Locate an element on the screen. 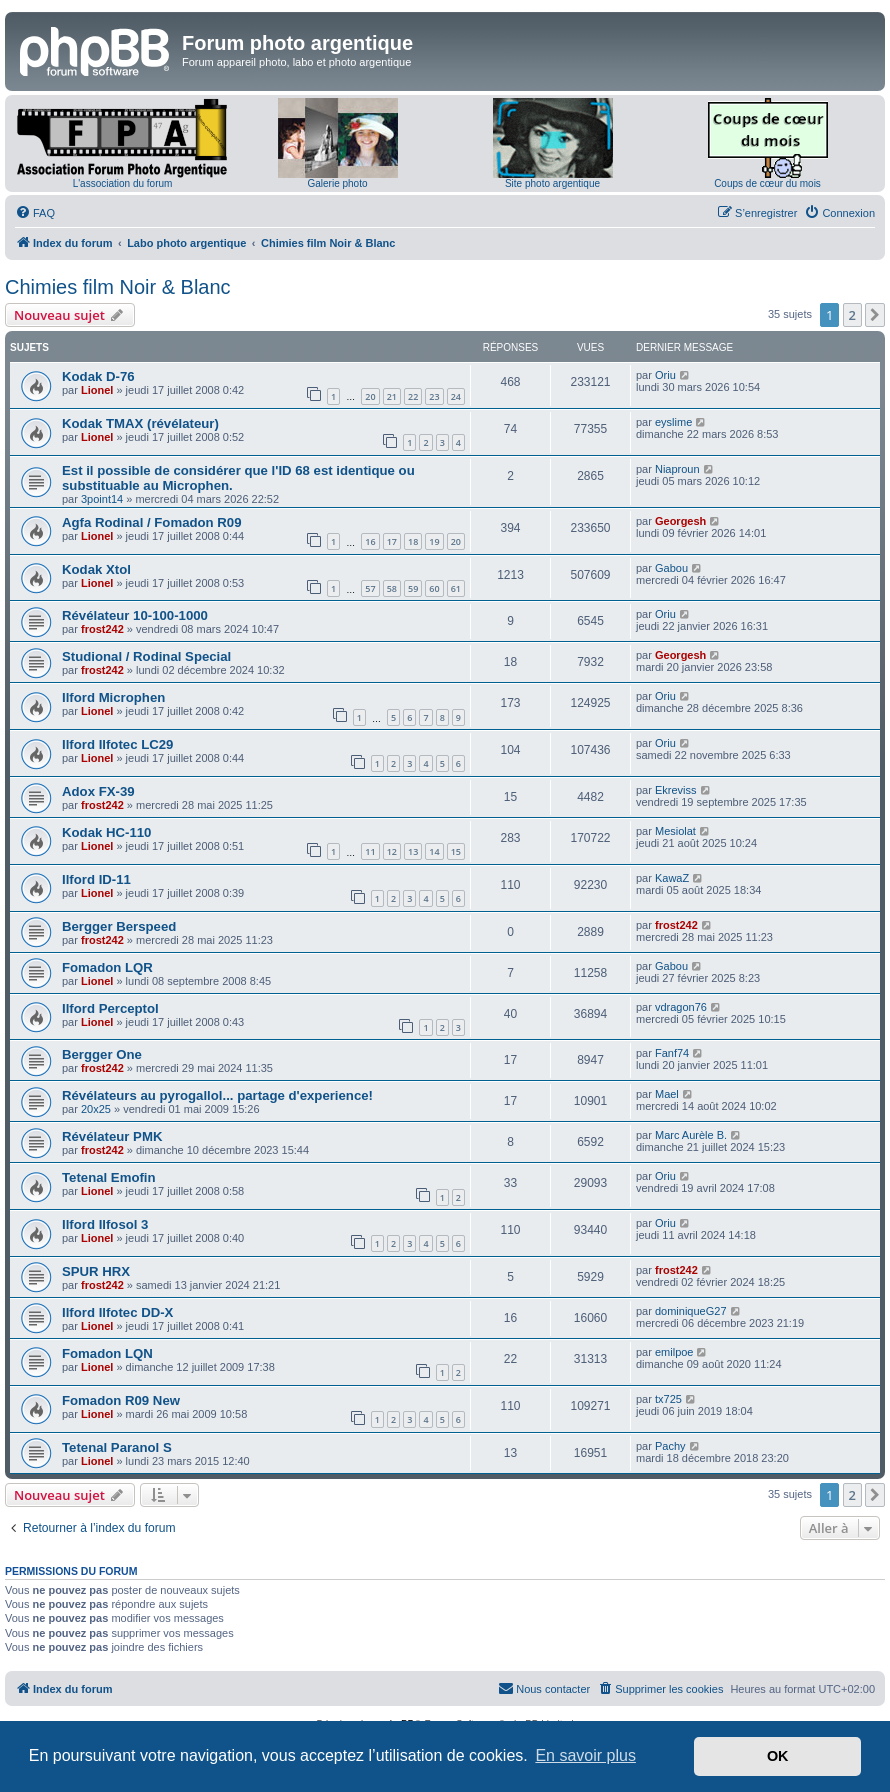 Image resolution: width=890 pixels, height=1792 pixels. Ilford Ilfotec DD-X is located at coordinates (117, 1312).